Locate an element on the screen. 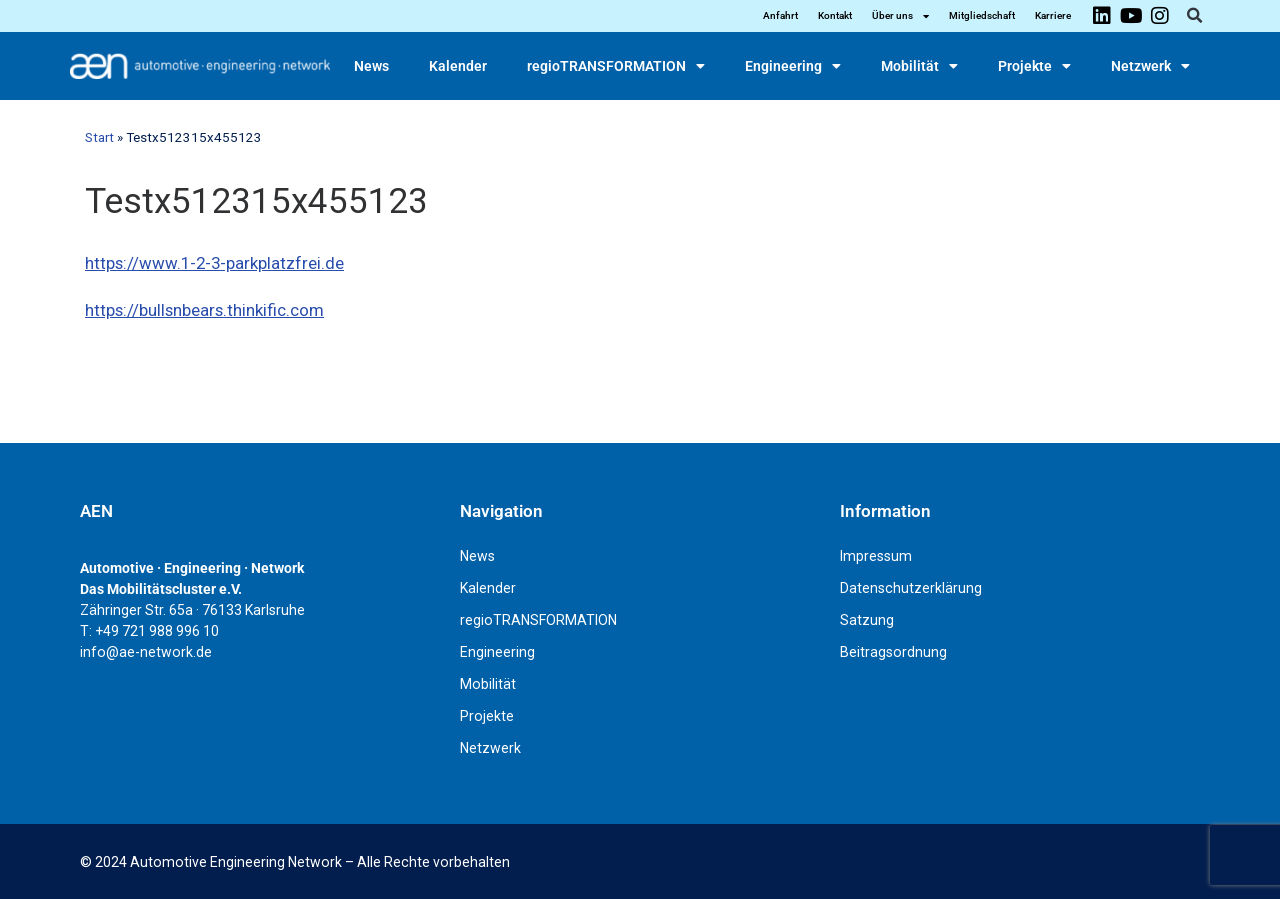  Datenschutzerklärung is located at coordinates (911, 588).